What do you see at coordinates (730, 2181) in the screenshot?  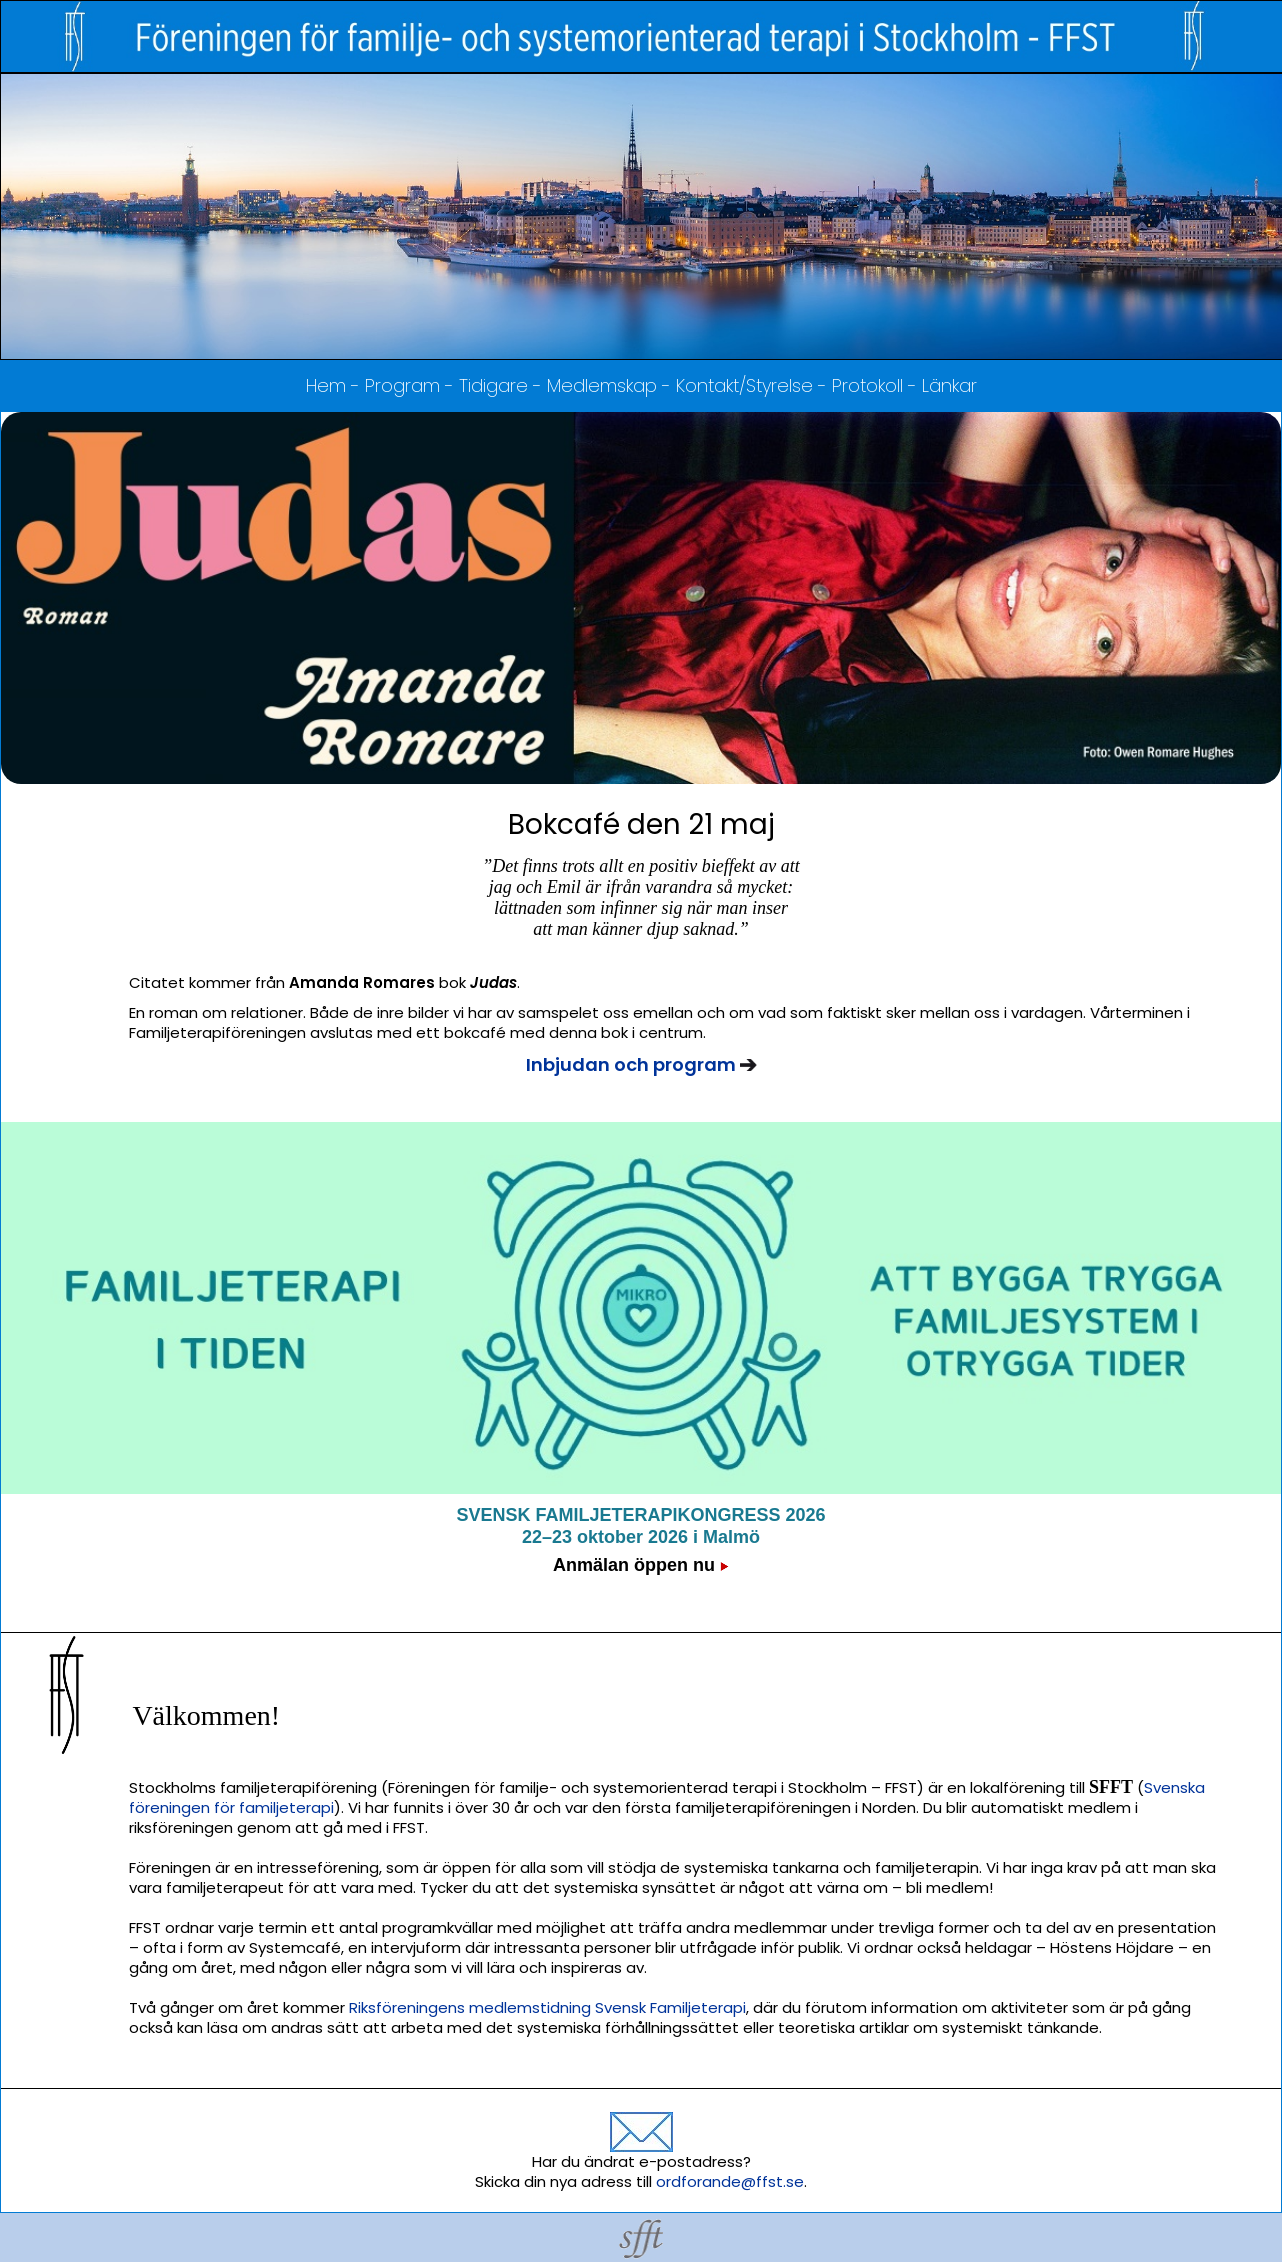 I see `ordforande@ffst.se` at bounding box center [730, 2181].